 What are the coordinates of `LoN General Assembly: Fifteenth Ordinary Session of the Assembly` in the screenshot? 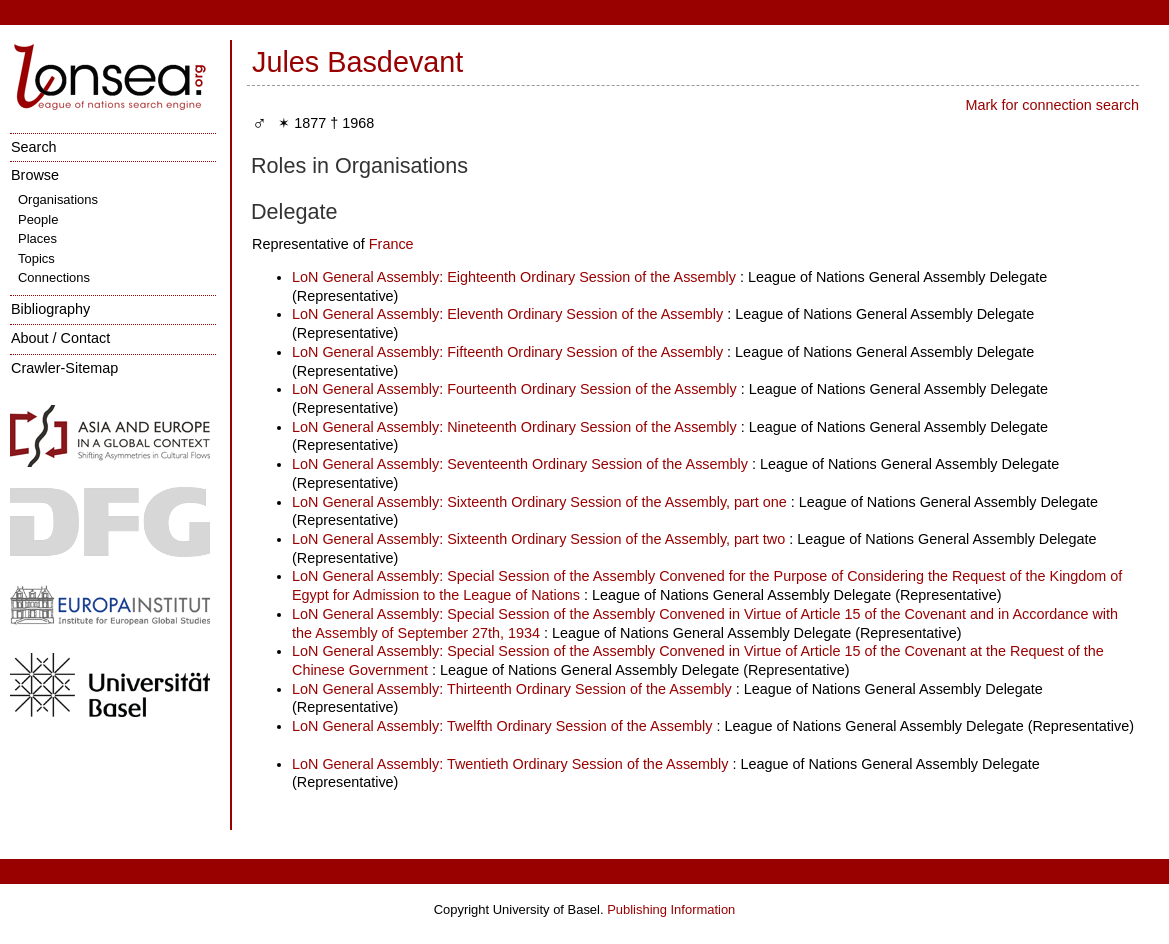 It's located at (507, 352).